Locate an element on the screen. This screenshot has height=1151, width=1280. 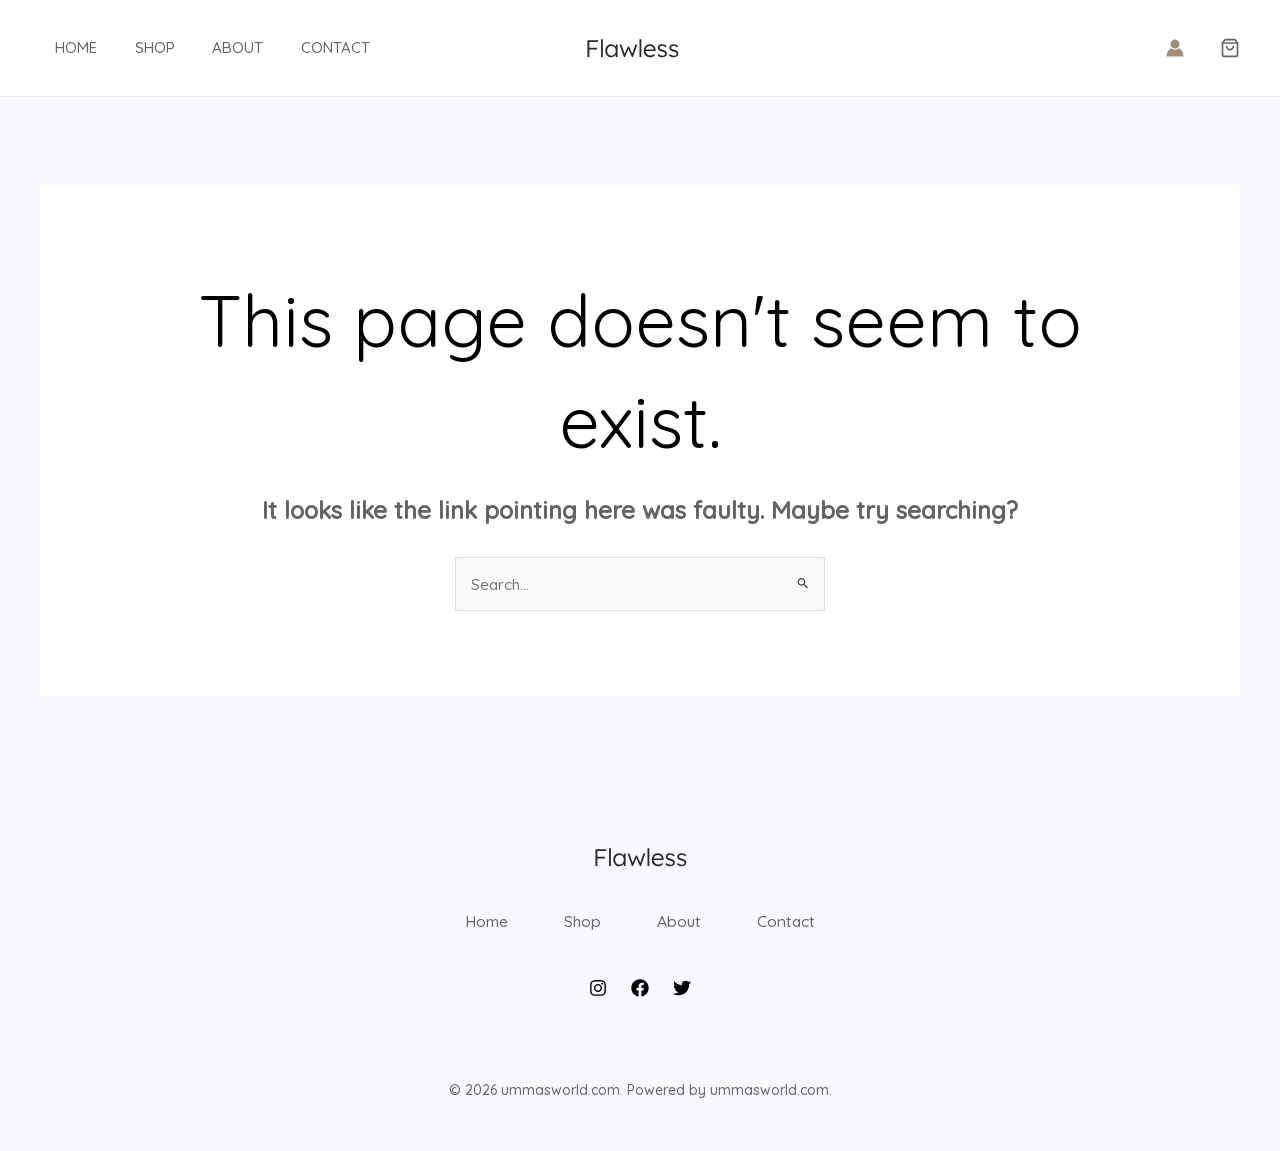
[Facebook] is located at coordinates (640, 999).